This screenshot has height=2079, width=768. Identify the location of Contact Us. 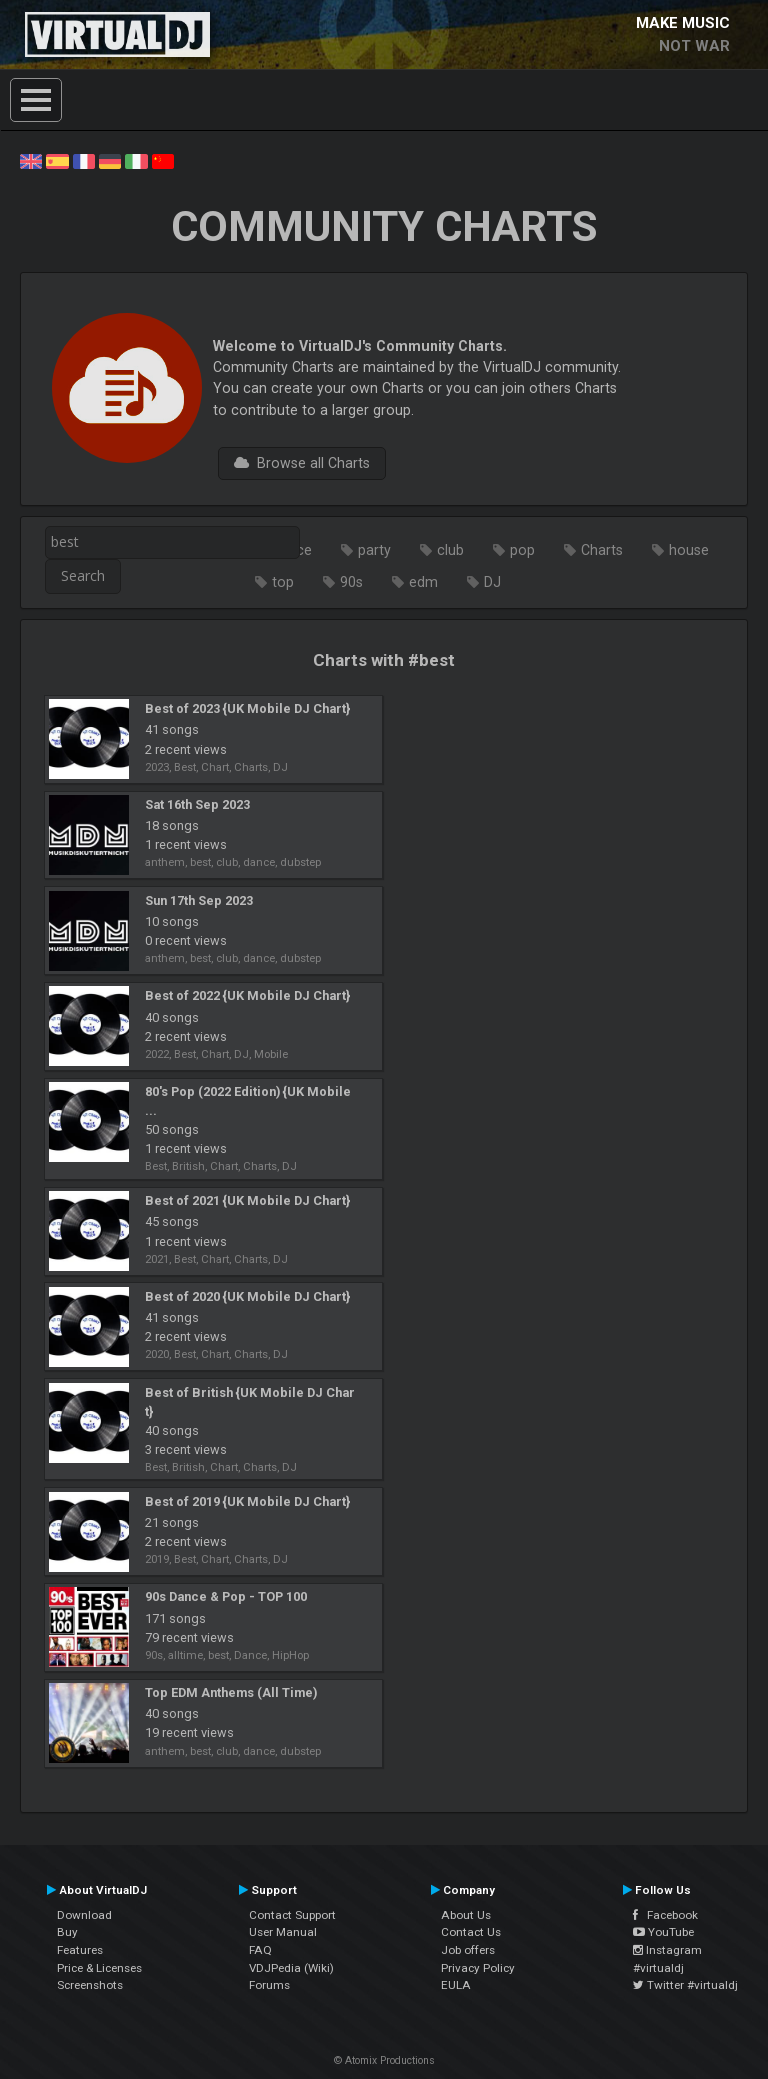
(471, 1932).